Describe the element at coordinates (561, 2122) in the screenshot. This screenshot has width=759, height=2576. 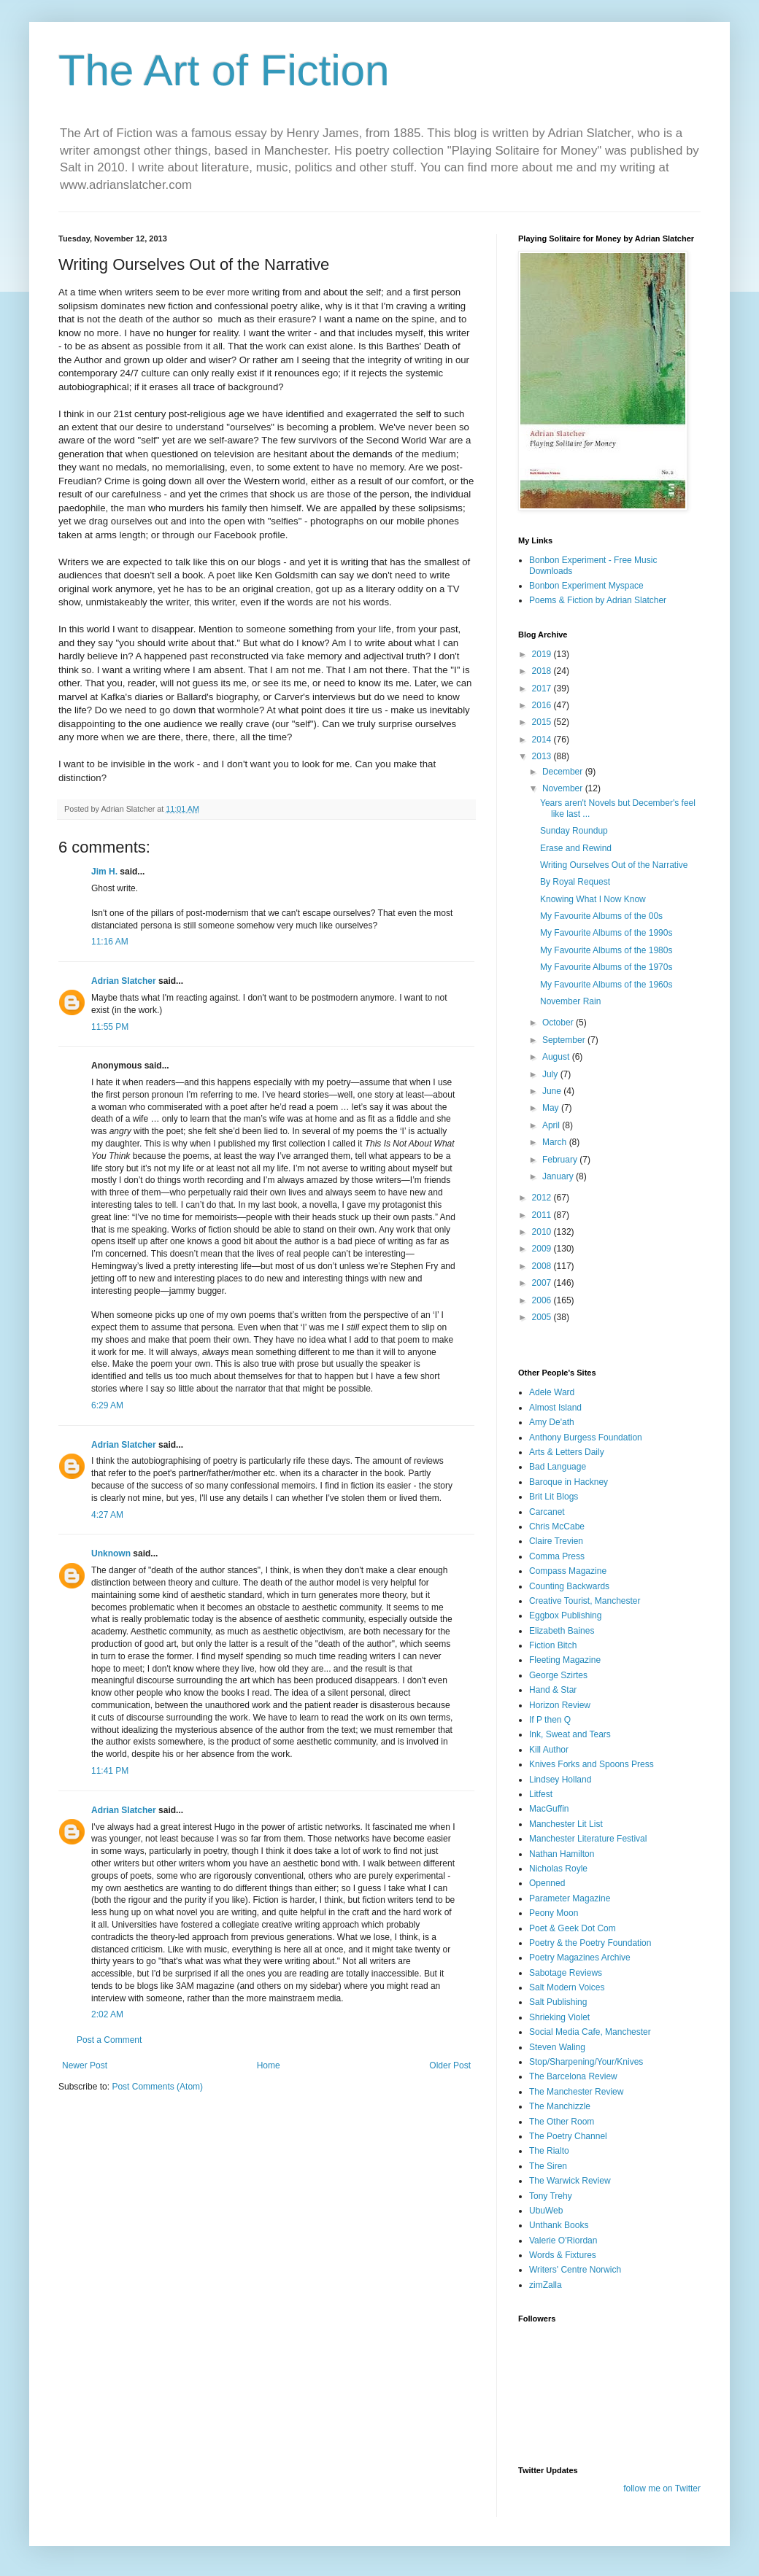
I see `The Other Room` at that location.